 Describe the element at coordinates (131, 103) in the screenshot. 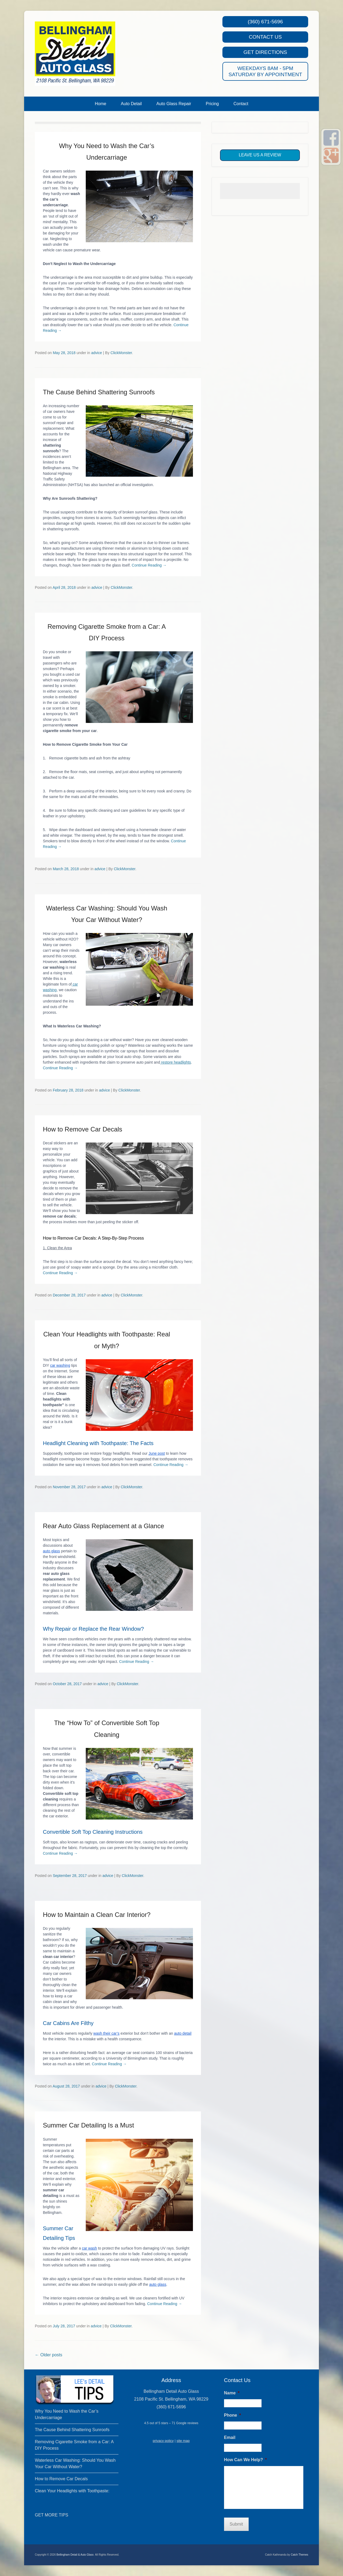

I see `Auto Detail` at that location.